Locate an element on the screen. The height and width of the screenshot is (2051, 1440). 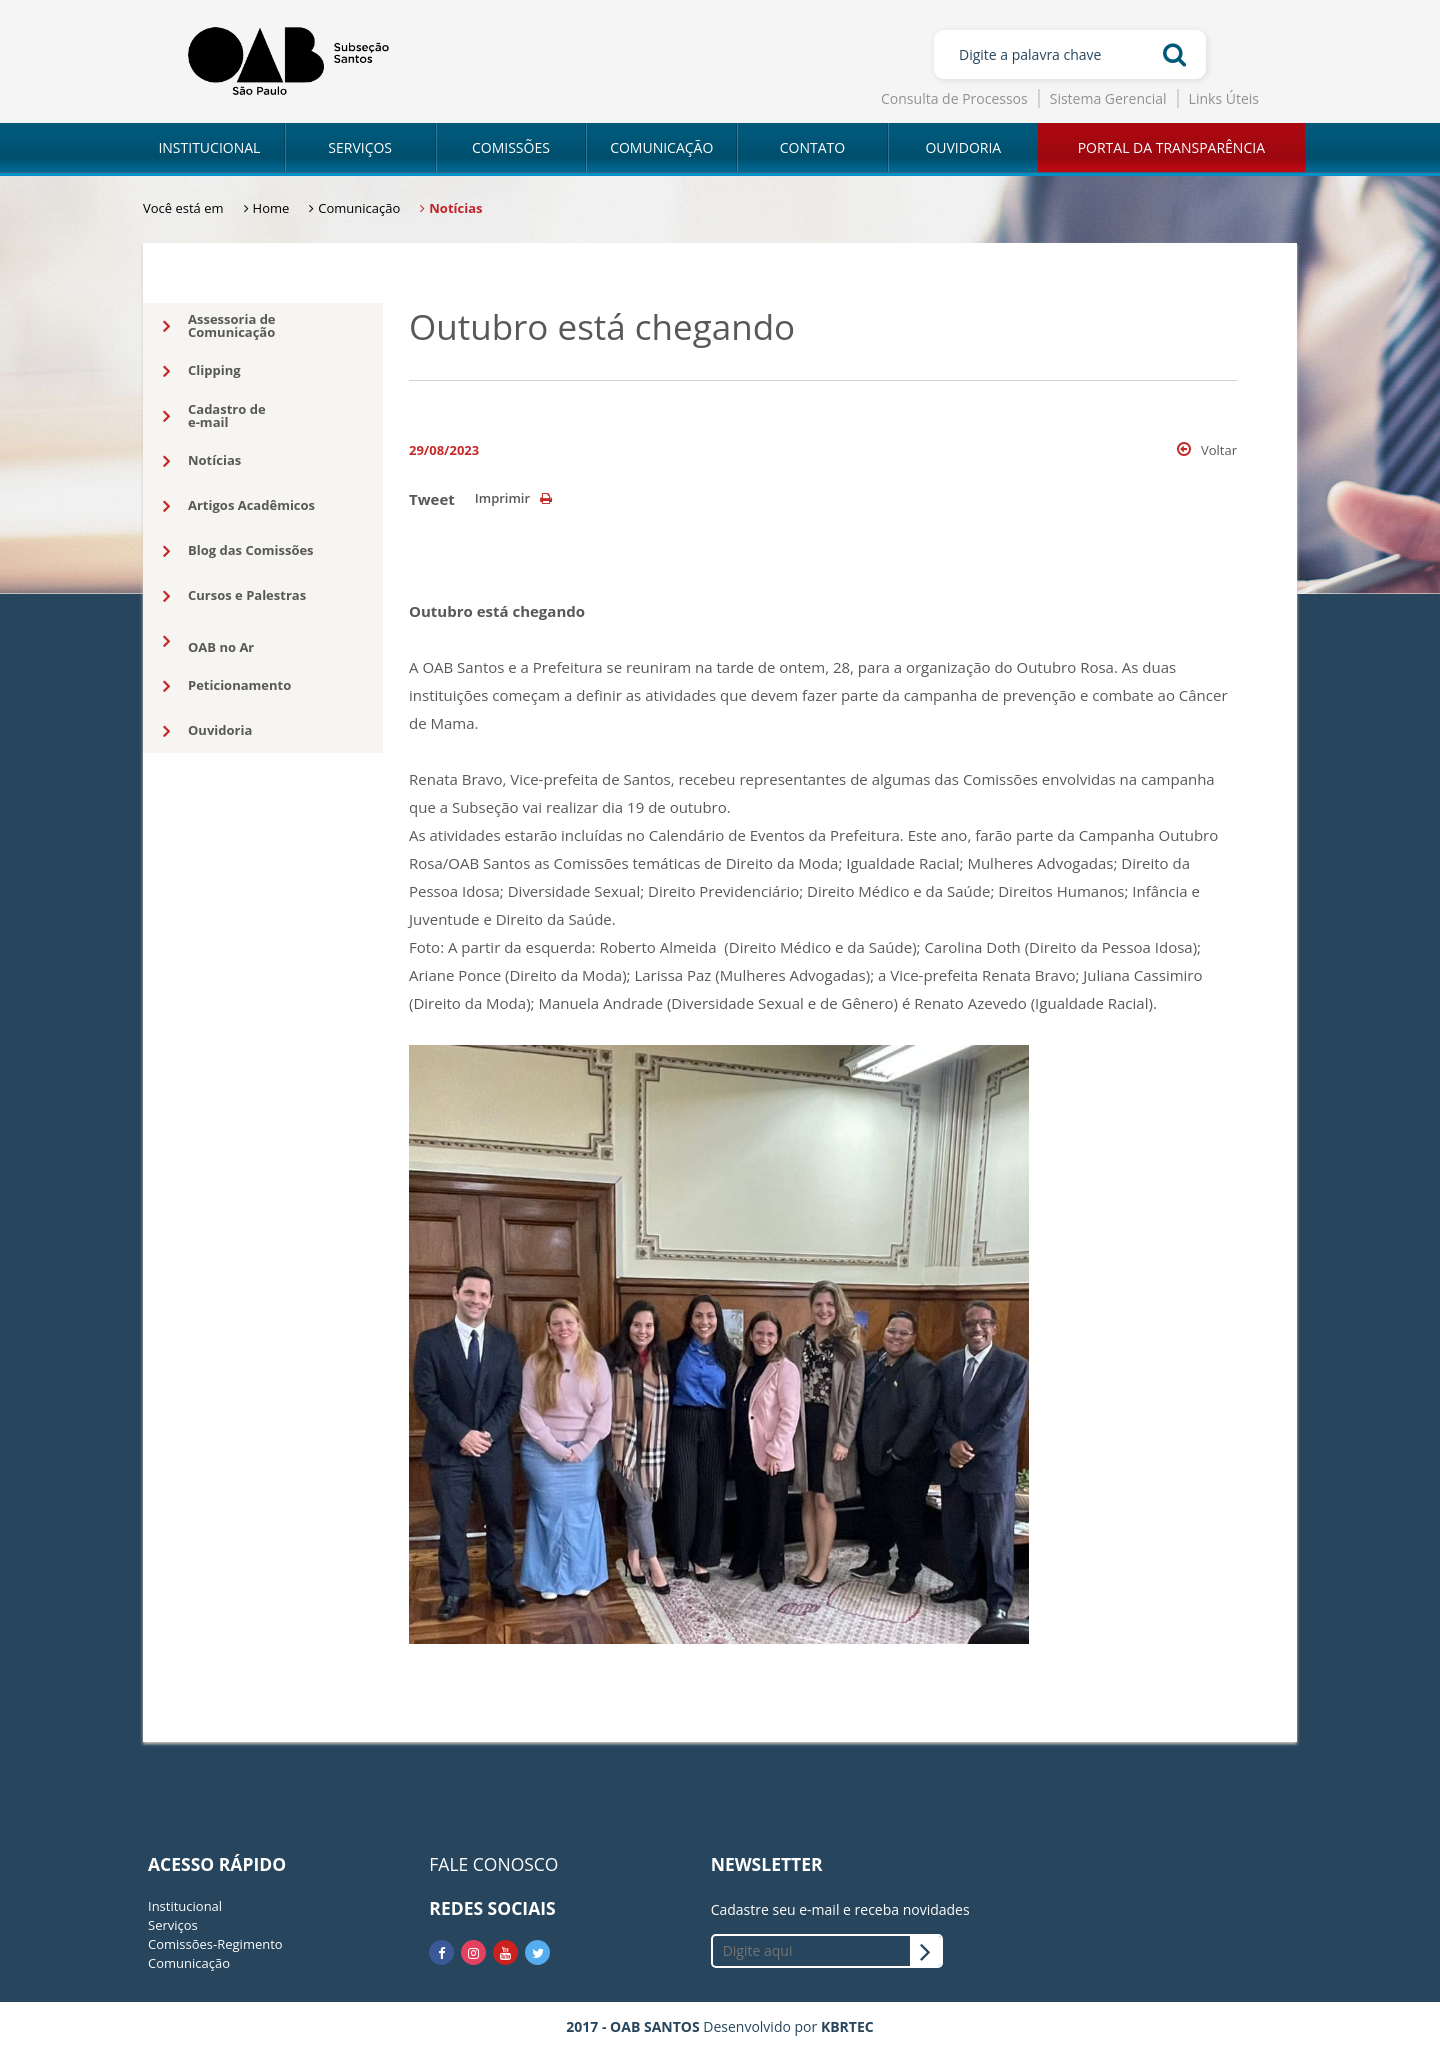
SERVIÇOS is located at coordinates (360, 147).